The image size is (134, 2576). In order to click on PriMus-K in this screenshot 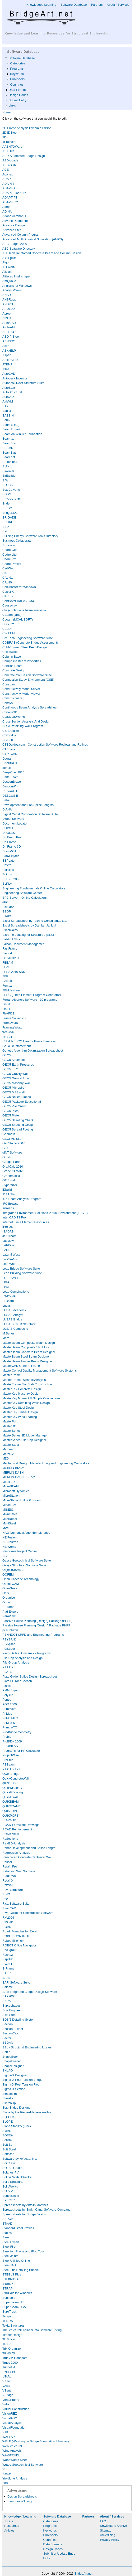, I will do `click(8, 1723)`.